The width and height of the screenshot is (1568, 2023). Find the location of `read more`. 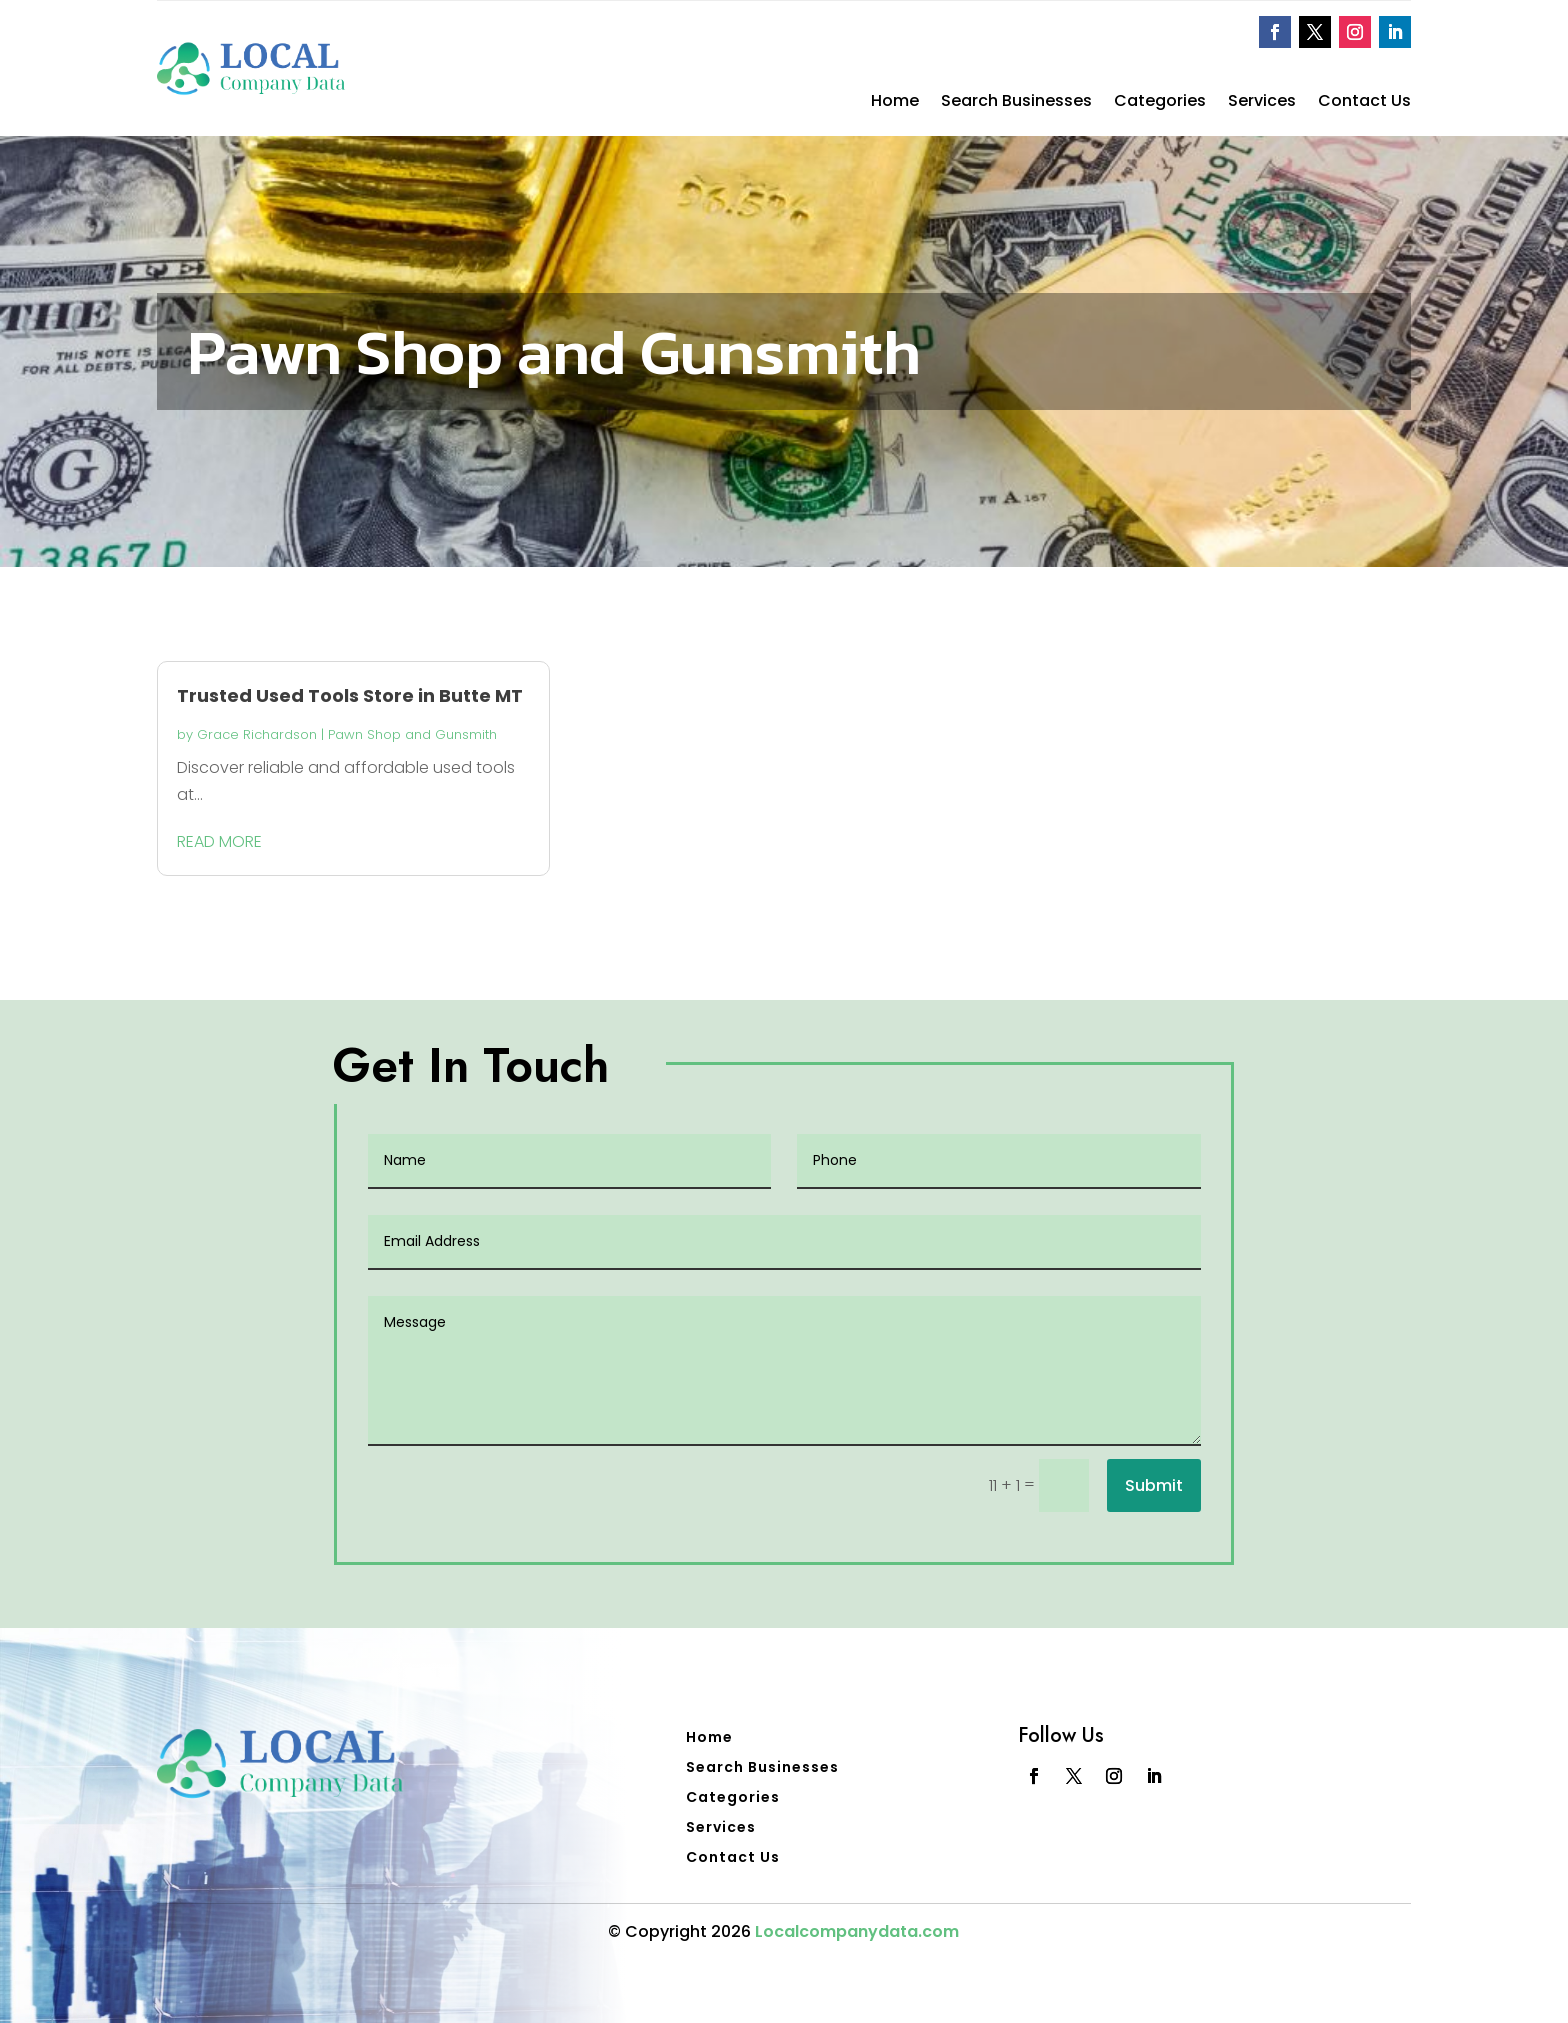

read more is located at coordinates (219, 841).